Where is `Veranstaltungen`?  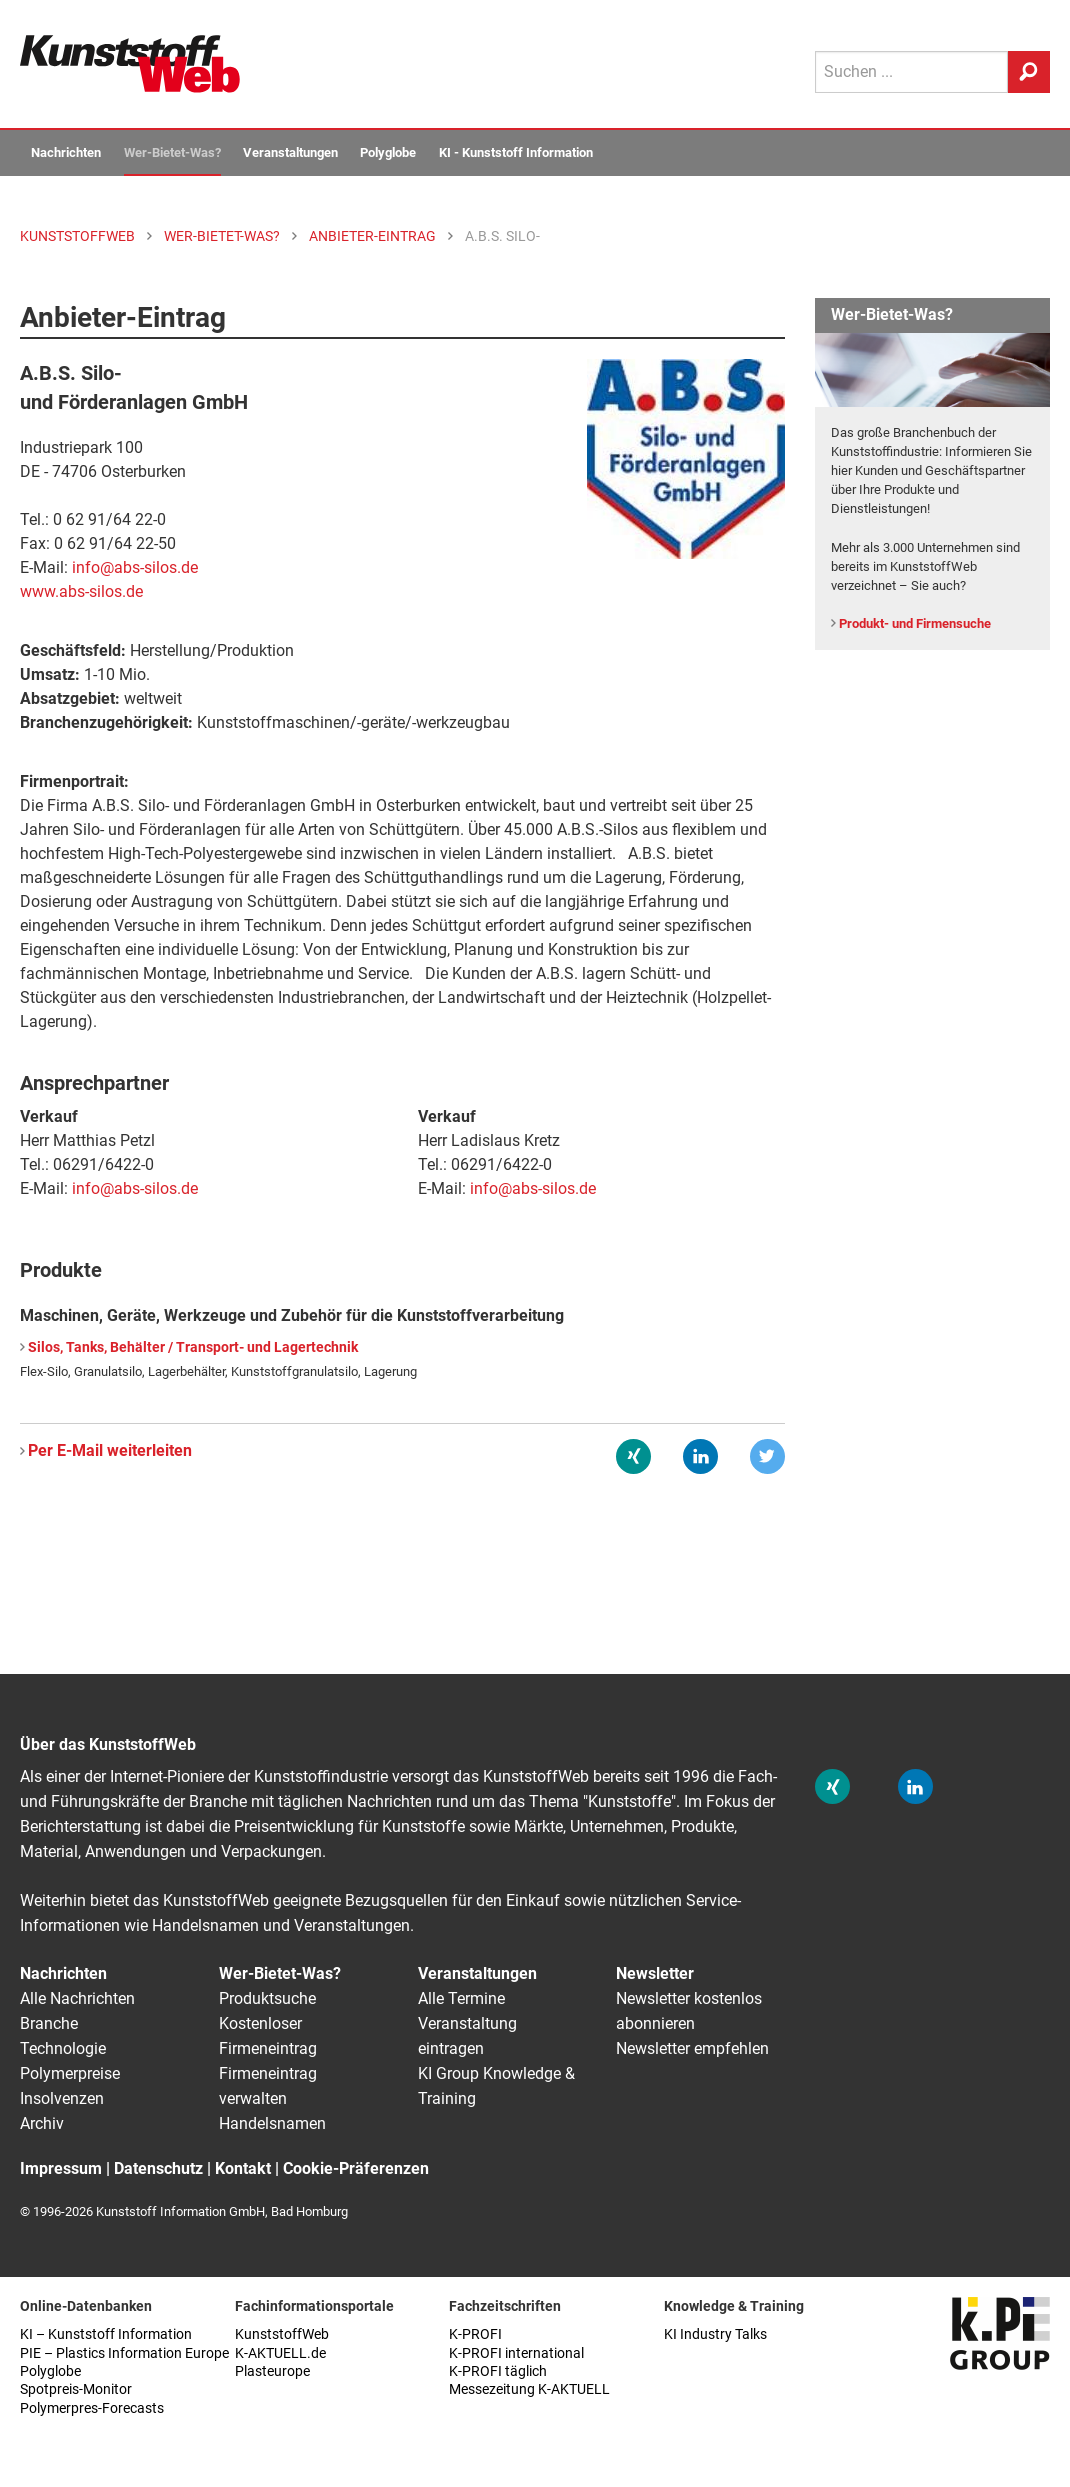 Veranstaltungen is located at coordinates (290, 152).